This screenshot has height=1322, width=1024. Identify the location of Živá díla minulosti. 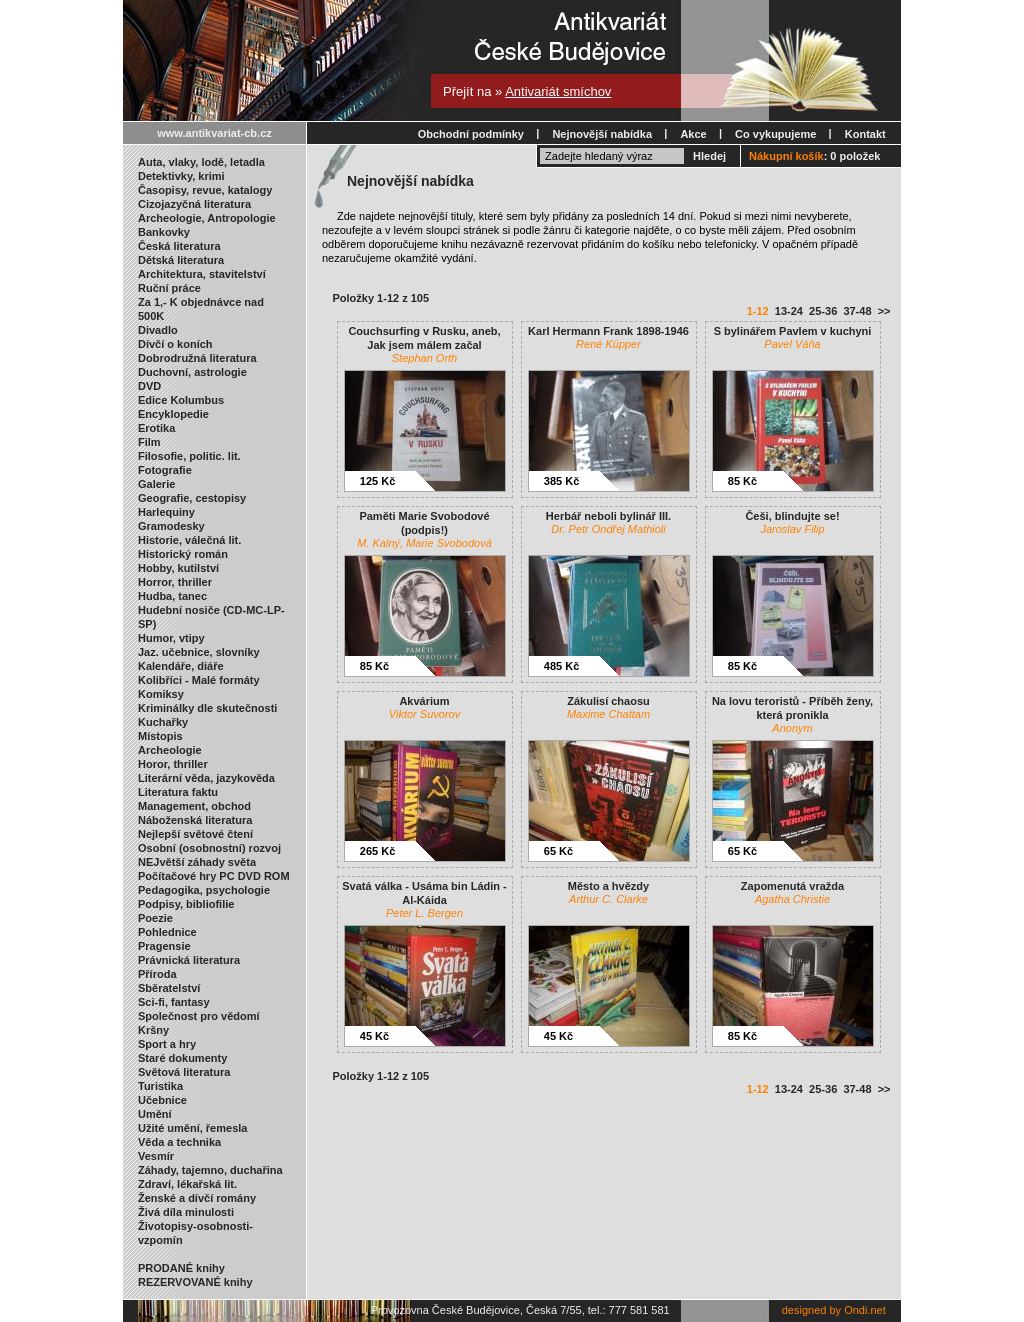
(186, 1212).